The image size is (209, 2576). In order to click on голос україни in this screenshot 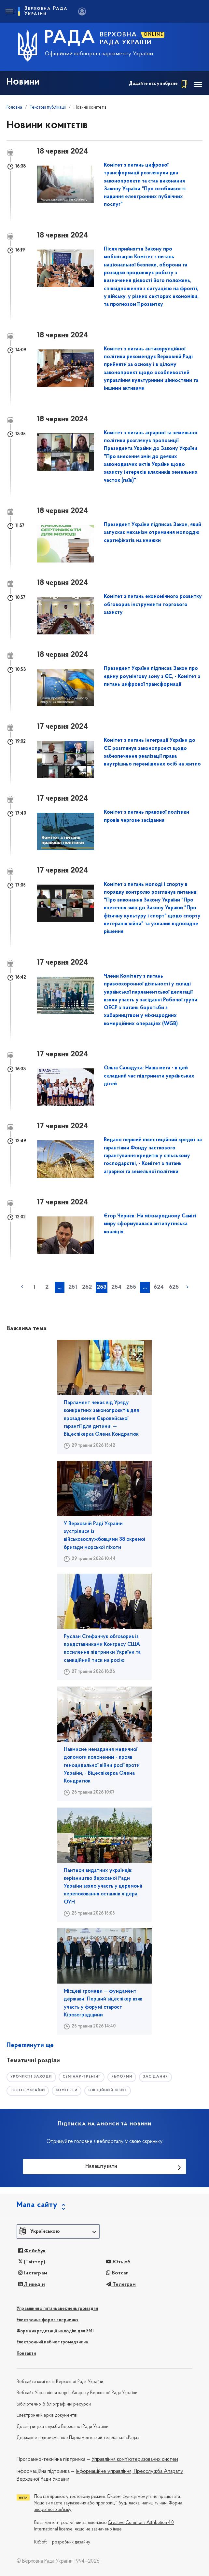, I will do `click(27, 2090)`.